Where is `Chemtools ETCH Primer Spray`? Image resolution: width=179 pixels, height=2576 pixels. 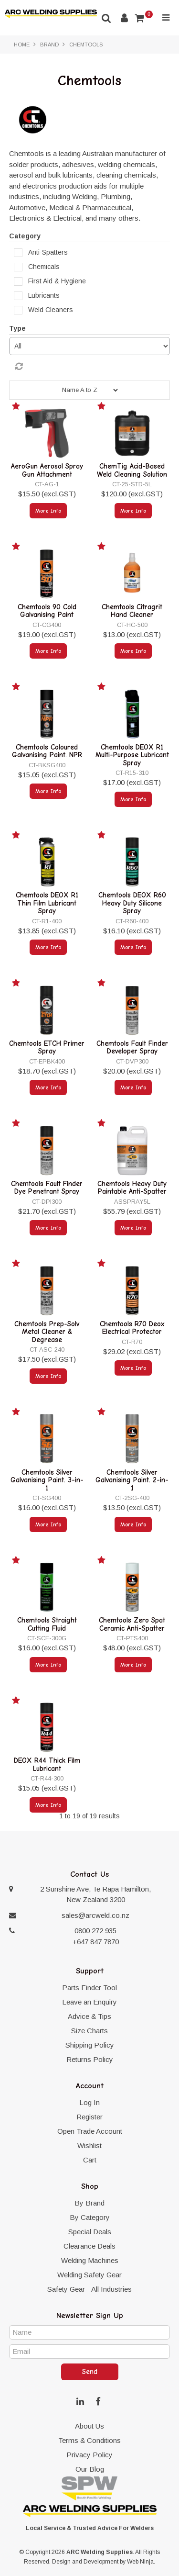
Chemtools ETCH Primer Spray is located at coordinates (46, 1047).